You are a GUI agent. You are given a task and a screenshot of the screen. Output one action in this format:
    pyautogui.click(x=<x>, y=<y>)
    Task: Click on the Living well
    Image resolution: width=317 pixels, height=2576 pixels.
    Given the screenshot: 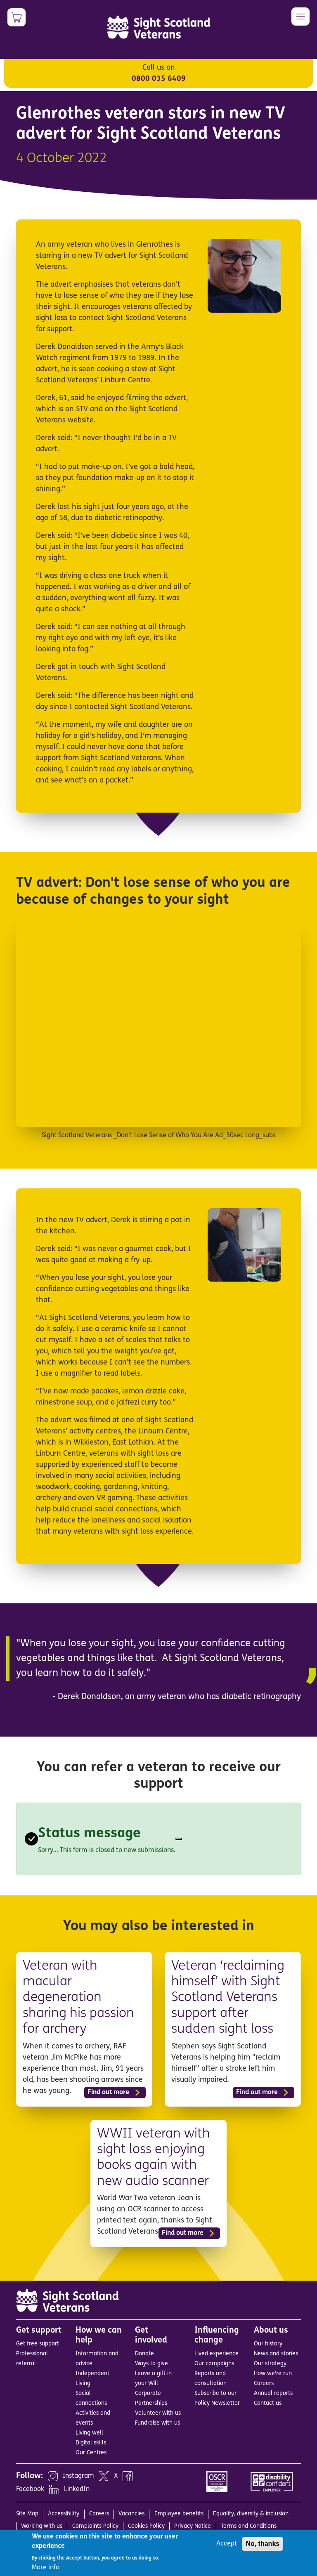 What is the action you would take?
    pyautogui.click(x=89, y=2433)
    